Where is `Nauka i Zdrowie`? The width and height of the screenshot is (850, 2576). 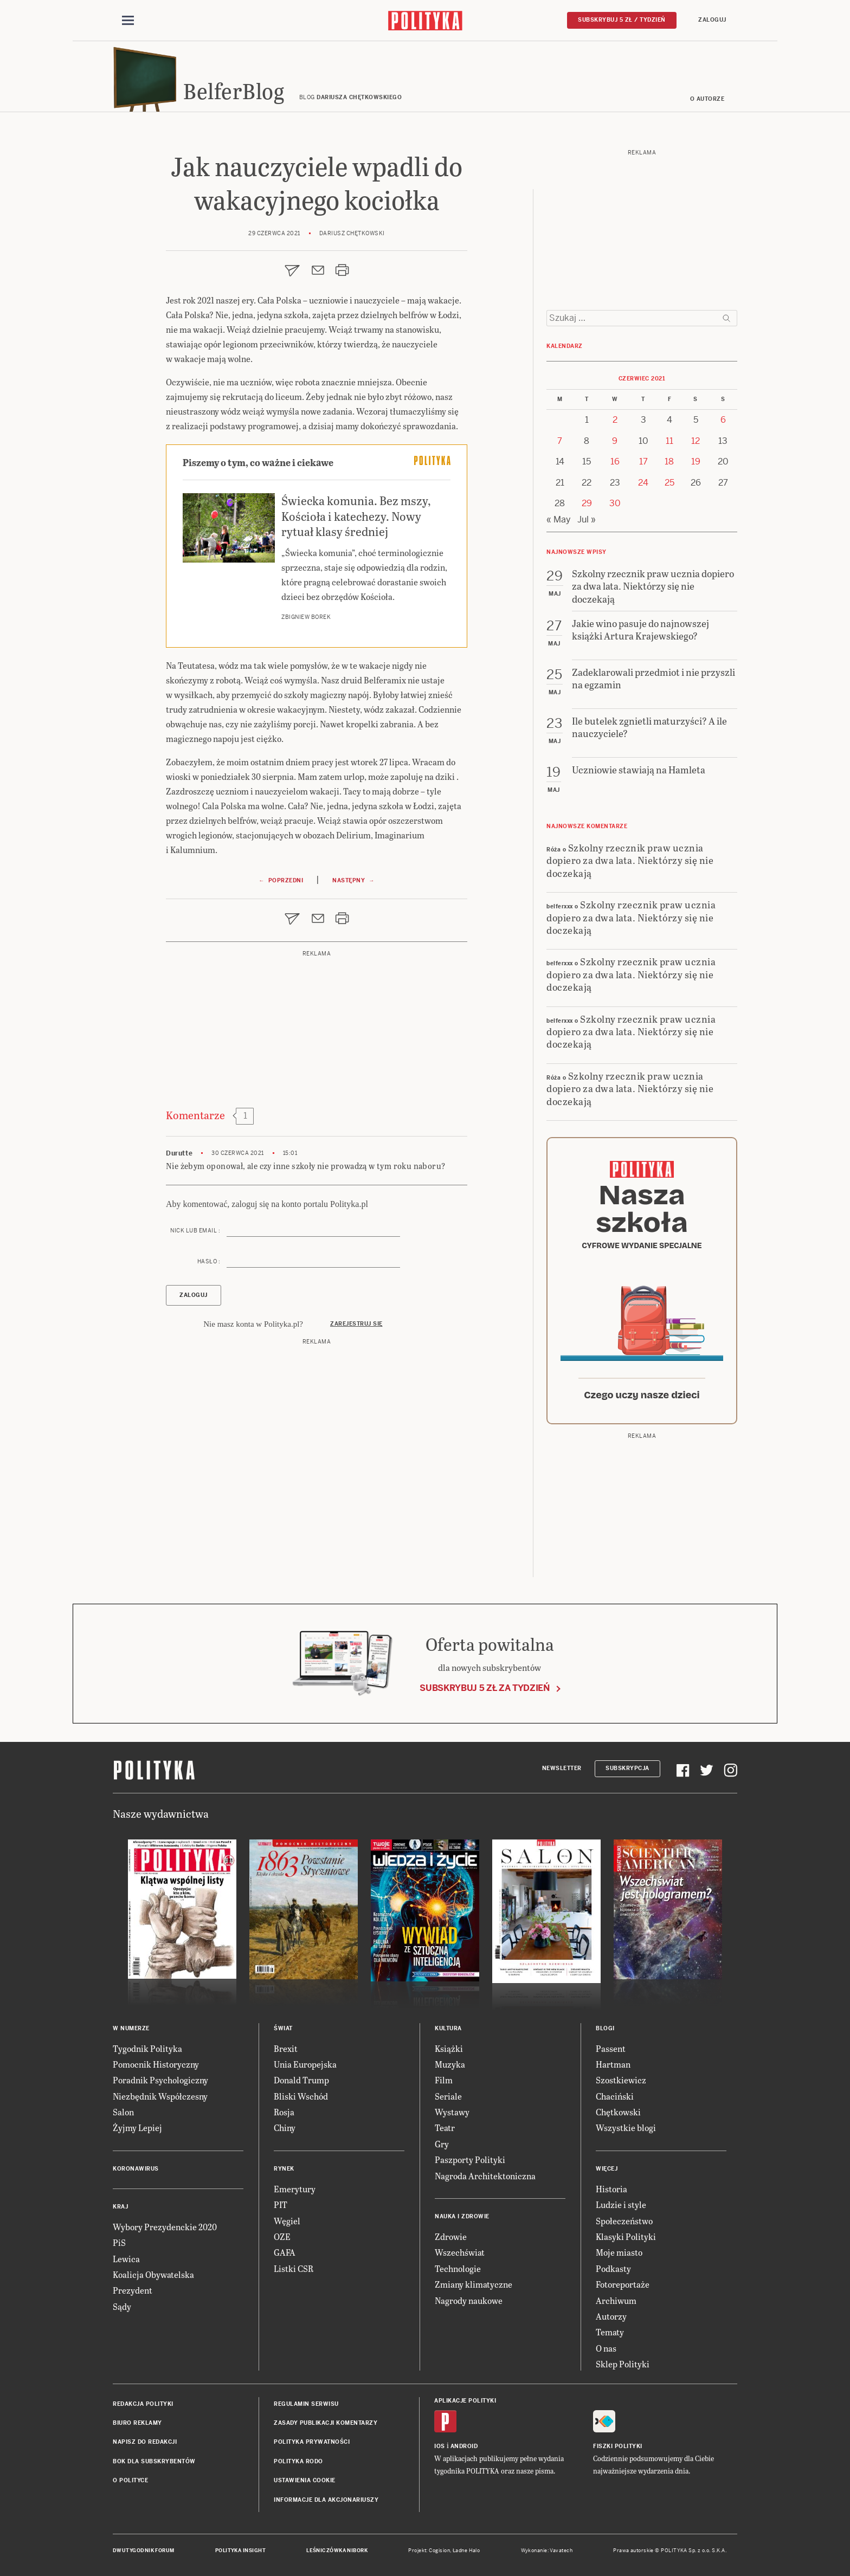 Nauka i Zdrowie is located at coordinates (462, 2216).